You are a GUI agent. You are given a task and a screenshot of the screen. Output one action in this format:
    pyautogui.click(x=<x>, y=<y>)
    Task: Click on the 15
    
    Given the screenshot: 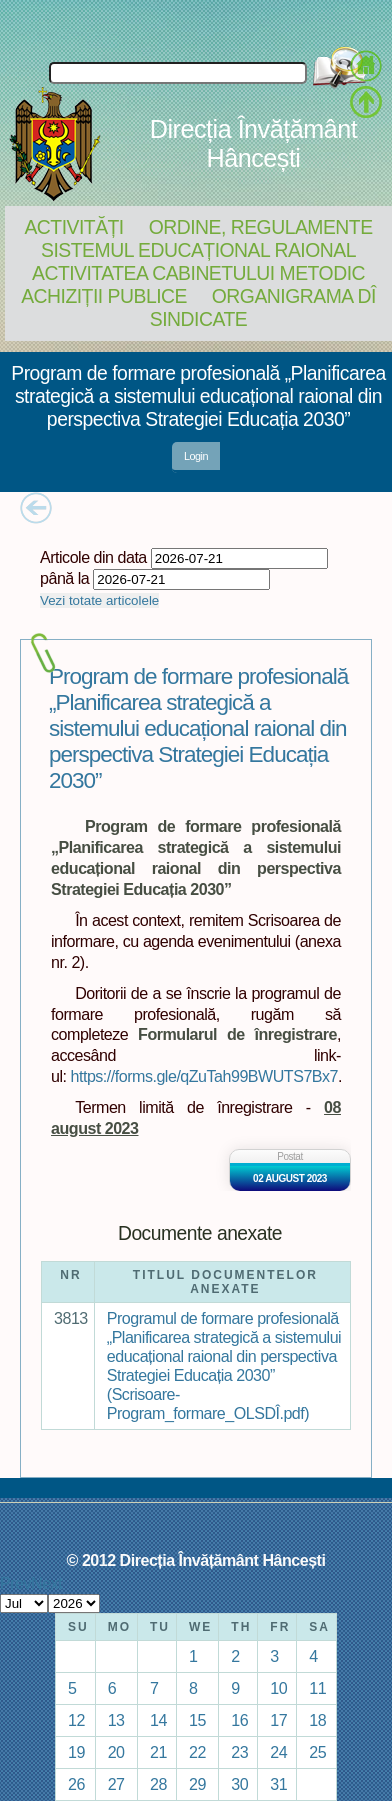 What is the action you would take?
    pyautogui.click(x=197, y=1720)
    